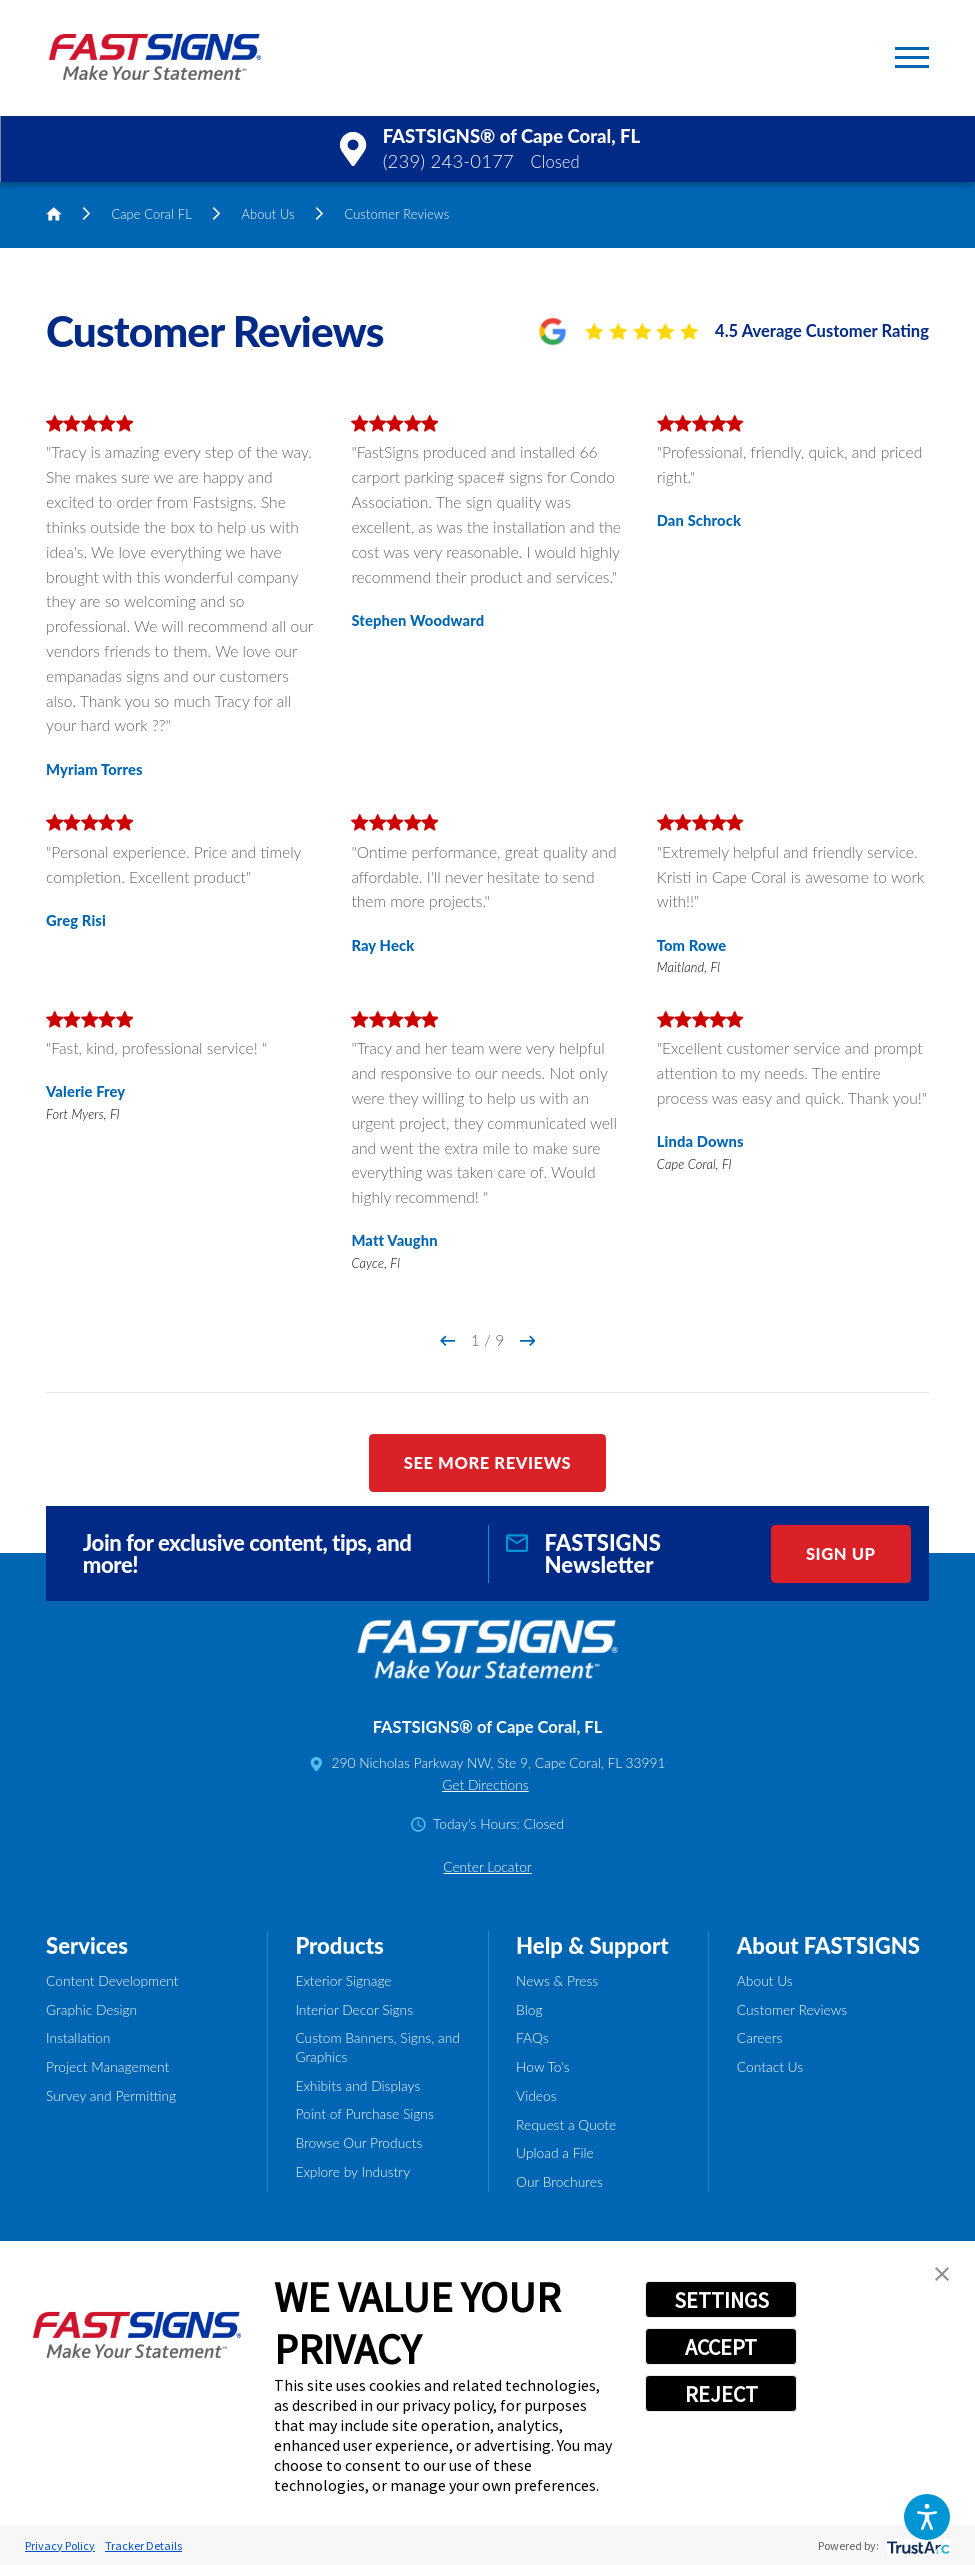 This screenshot has width=975, height=2565. Describe the element at coordinates (792, 2009) in the screenshot. I see `Customer Reviews` at that location.